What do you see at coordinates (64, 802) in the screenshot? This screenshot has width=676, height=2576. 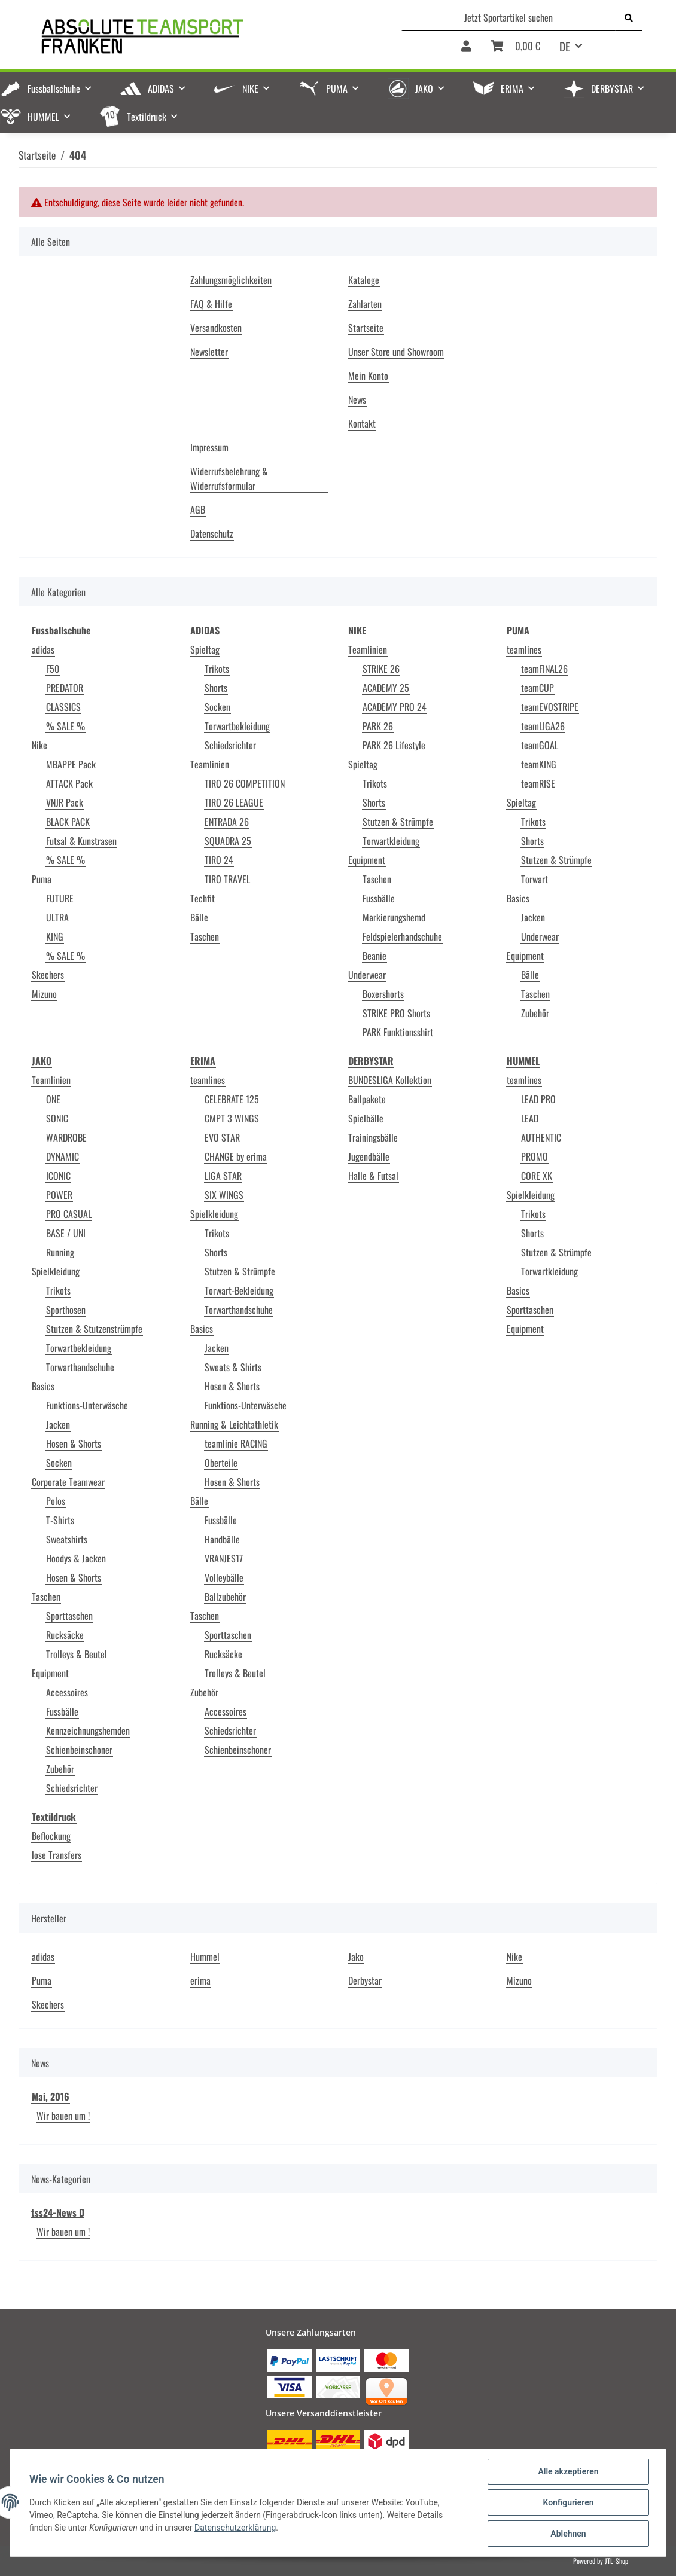 I see `VNJR Pack` at bounding box center [64, 802].